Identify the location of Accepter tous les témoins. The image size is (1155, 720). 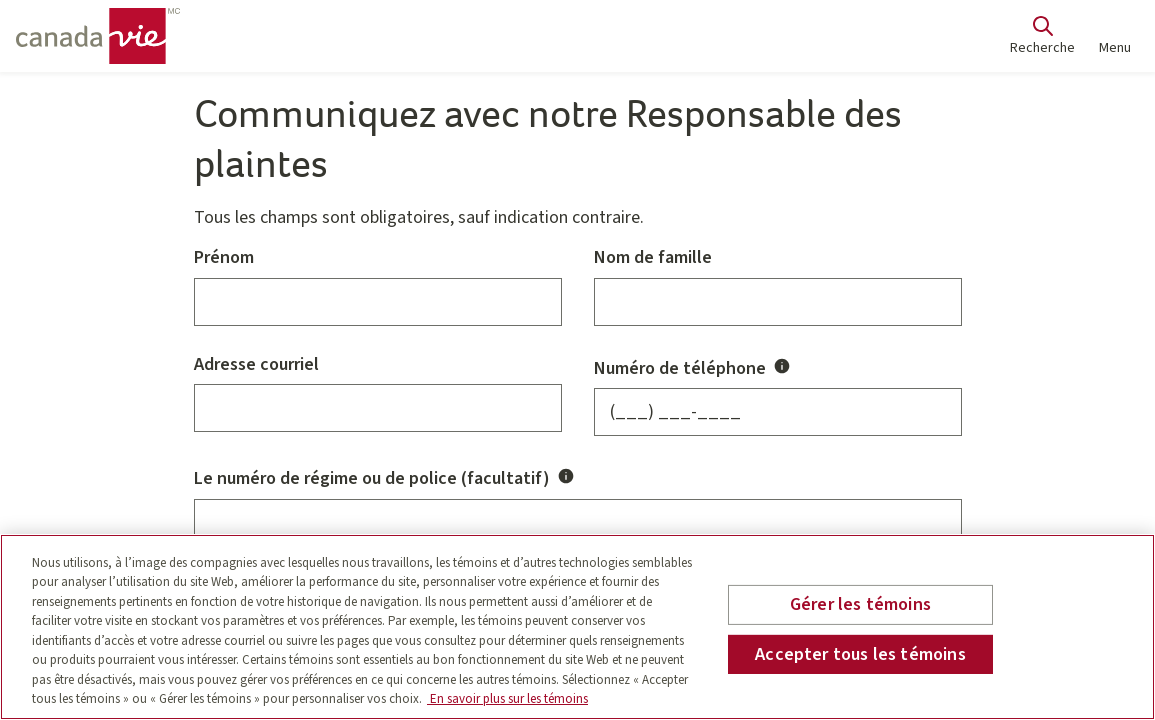
(860, 653).